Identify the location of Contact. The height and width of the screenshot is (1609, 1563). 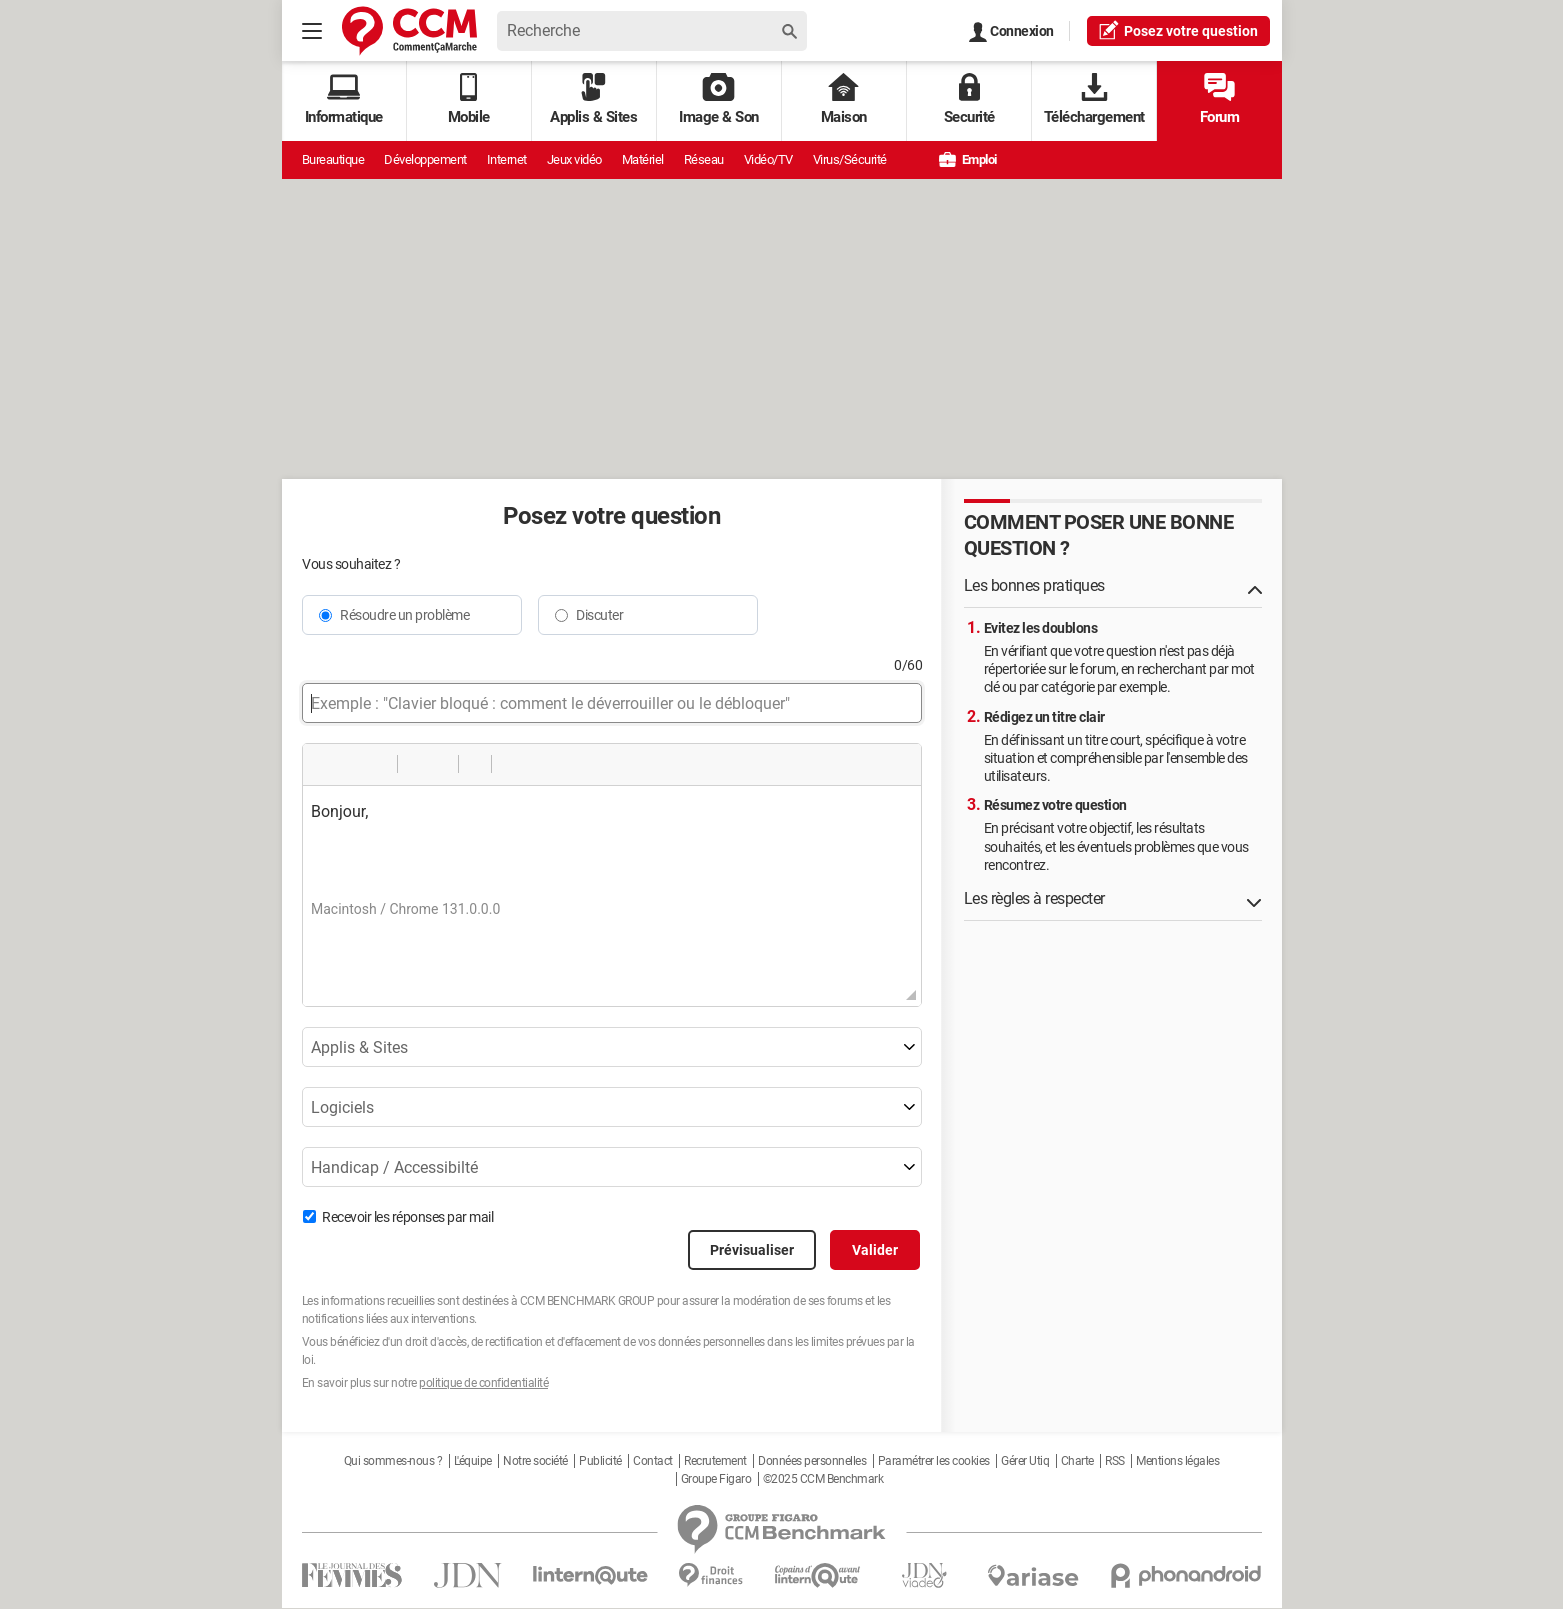
(653, 1461).